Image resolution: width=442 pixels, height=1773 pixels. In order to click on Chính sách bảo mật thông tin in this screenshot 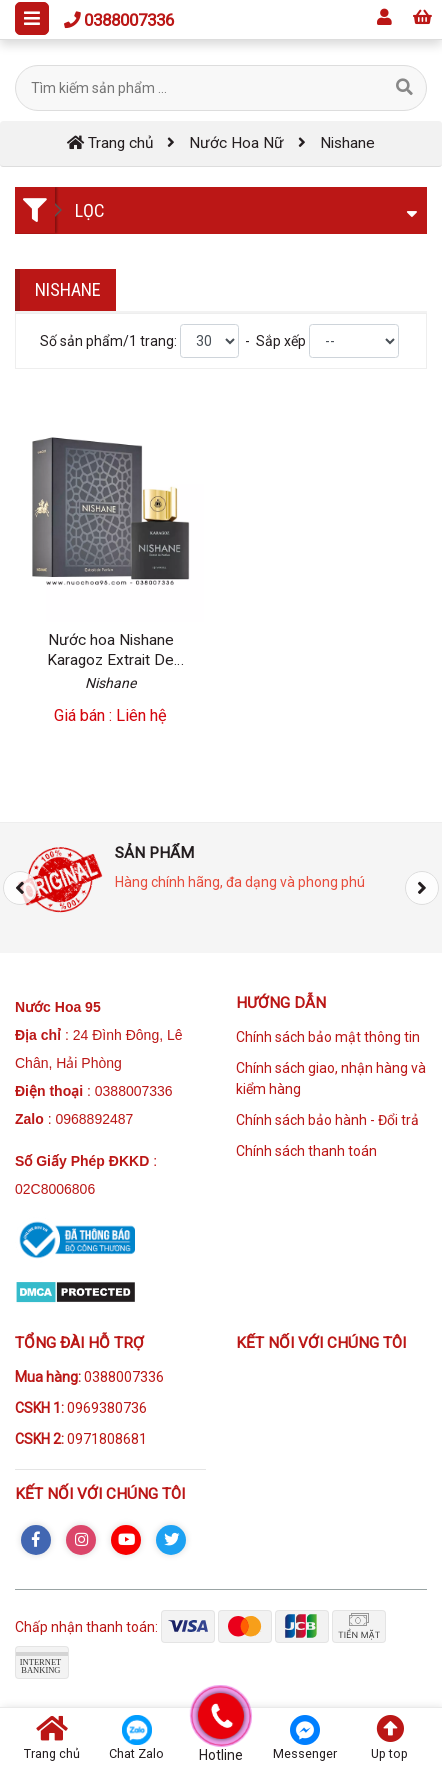, I will do `click(328, 1037)`.